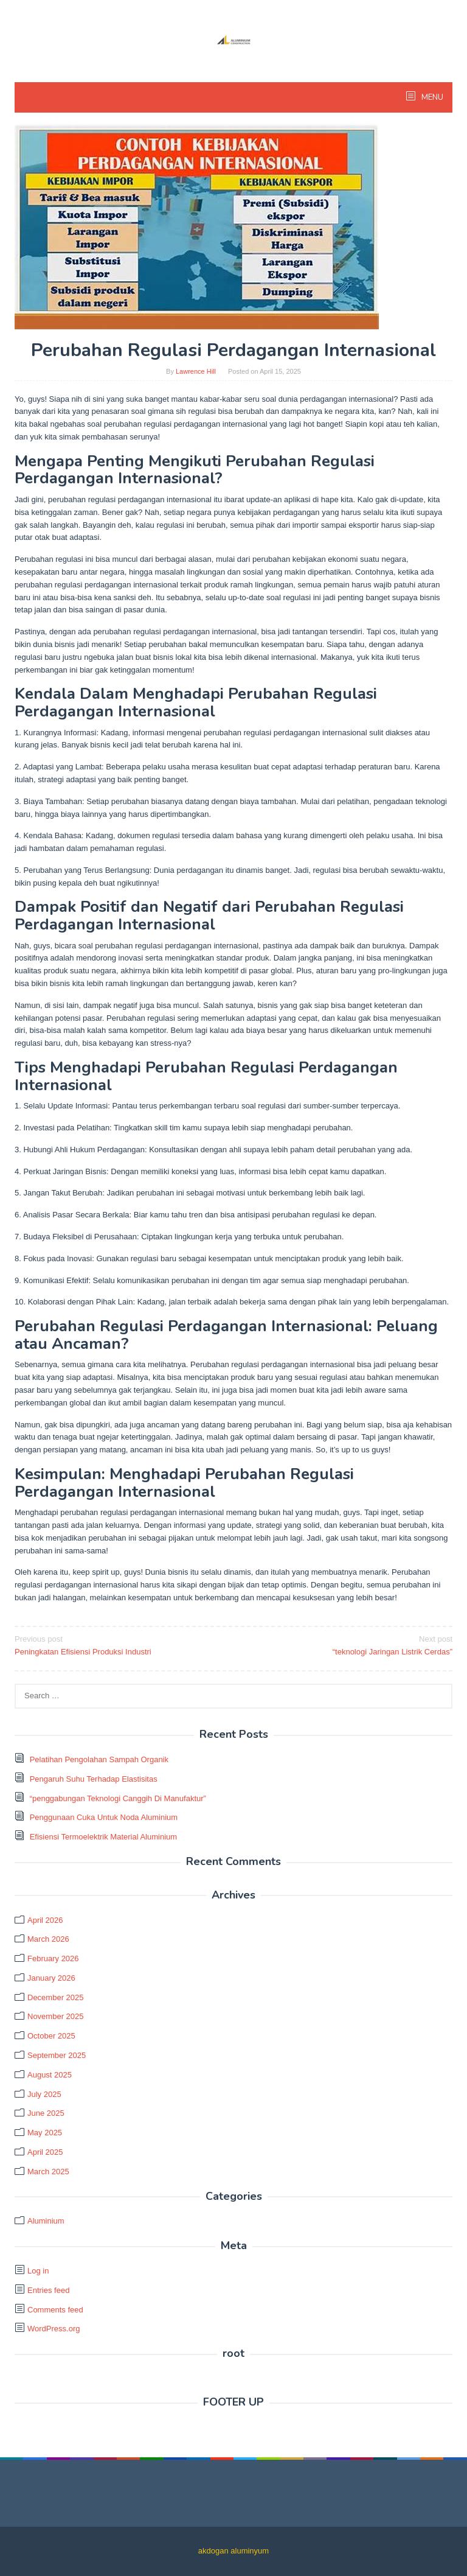  What do you see at coordinates (55, 1997) in the screenshot?
I see `December 2025` at bounding box center [55, 1997].